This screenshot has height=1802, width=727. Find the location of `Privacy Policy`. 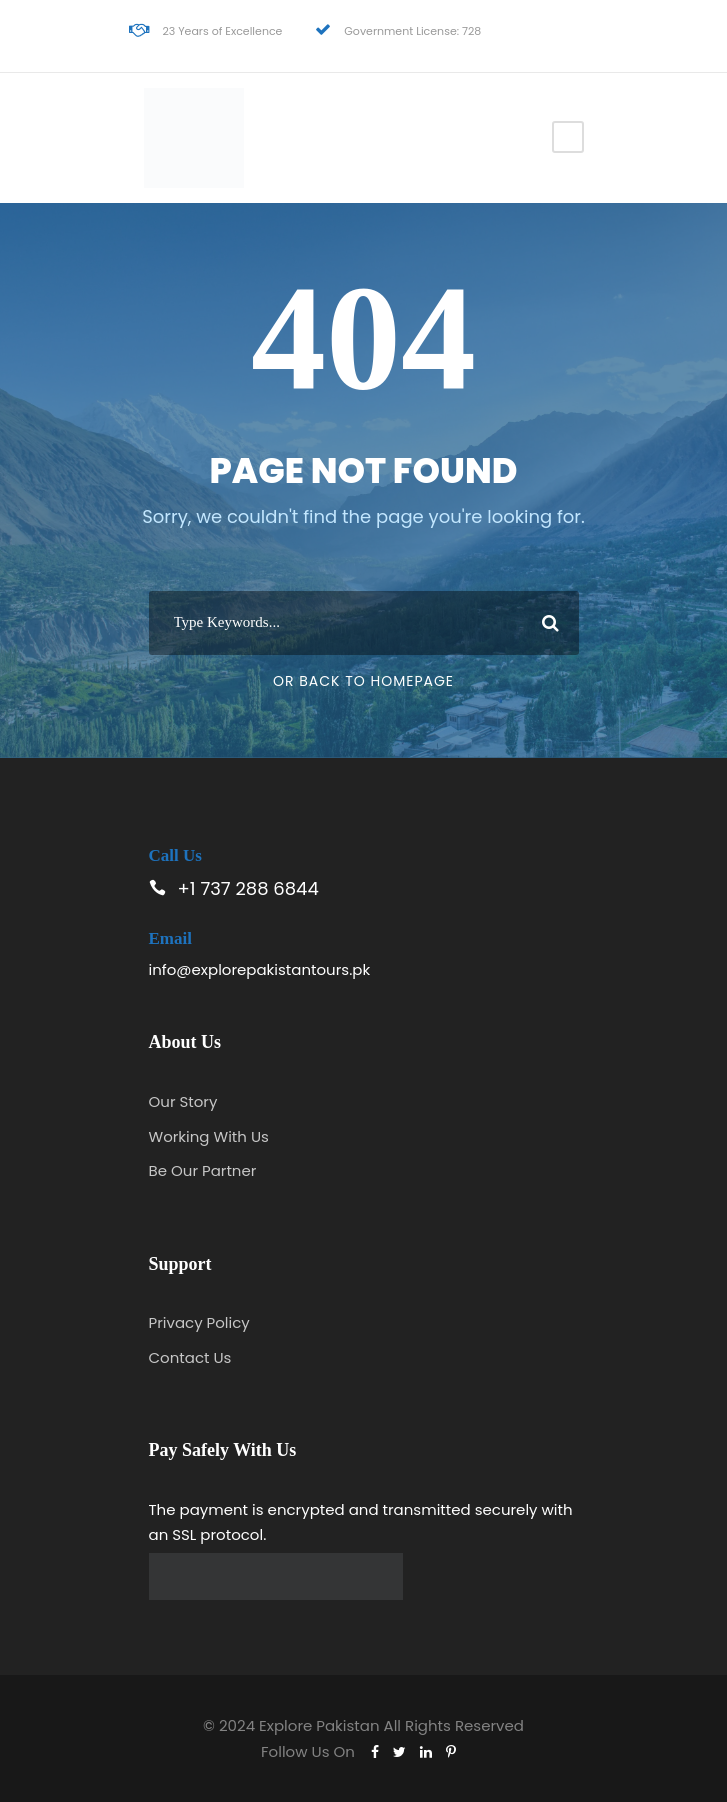

Privacy Policy is located at coordinates (199, 1322).